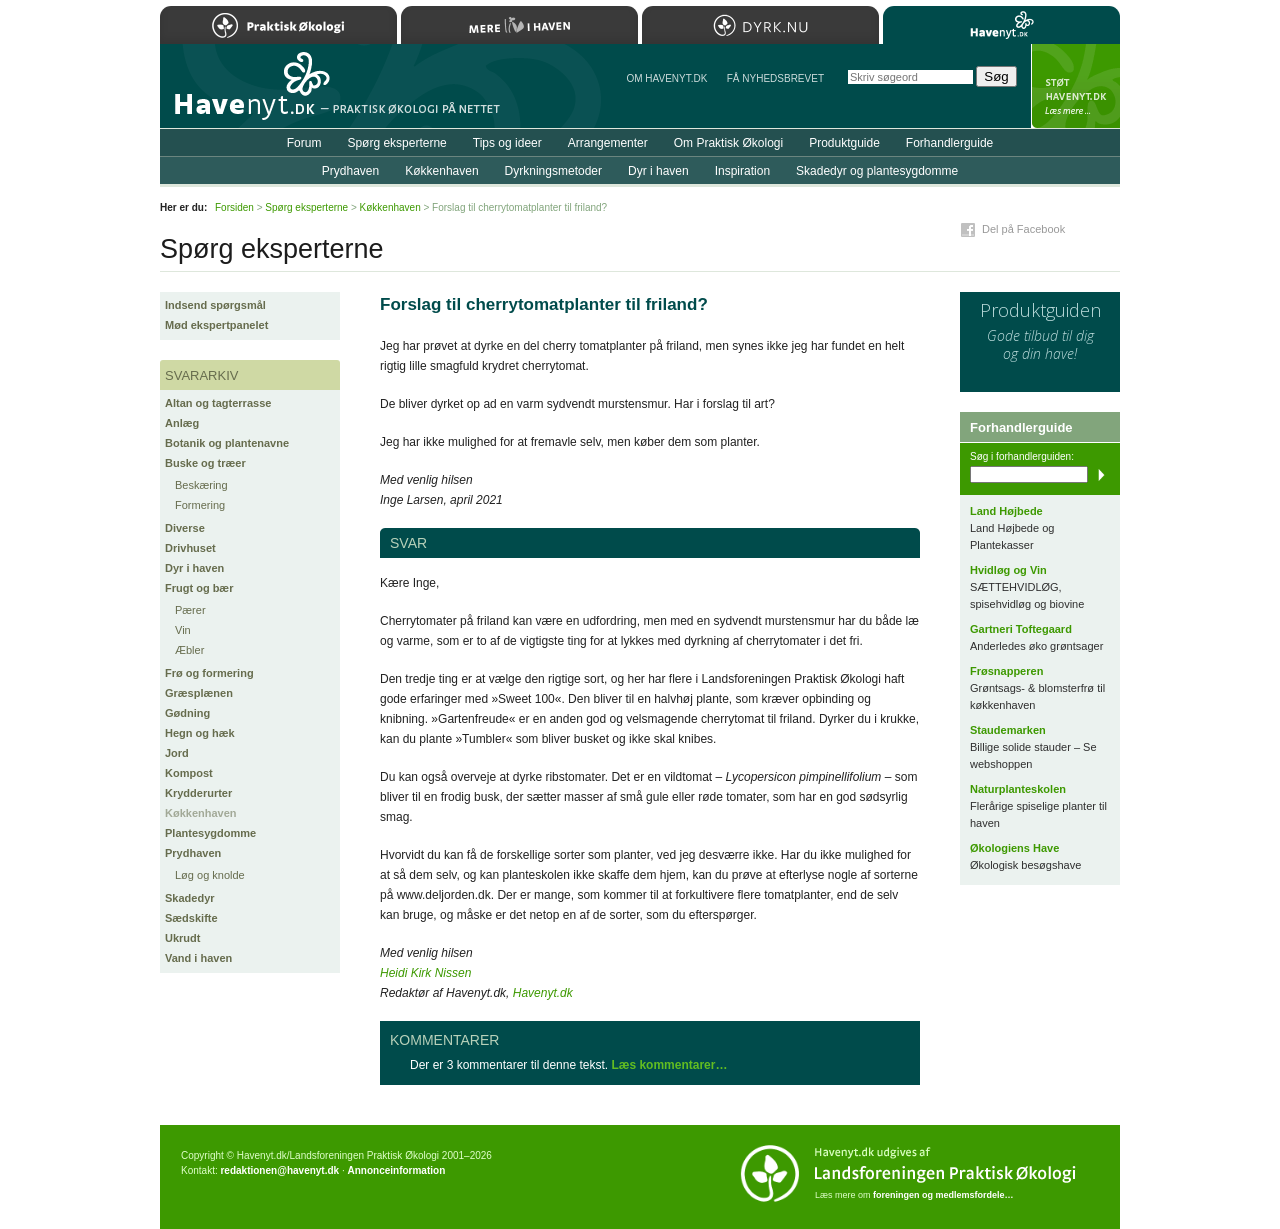  I want to click on Praktisk Økologi, so click(278, 25).